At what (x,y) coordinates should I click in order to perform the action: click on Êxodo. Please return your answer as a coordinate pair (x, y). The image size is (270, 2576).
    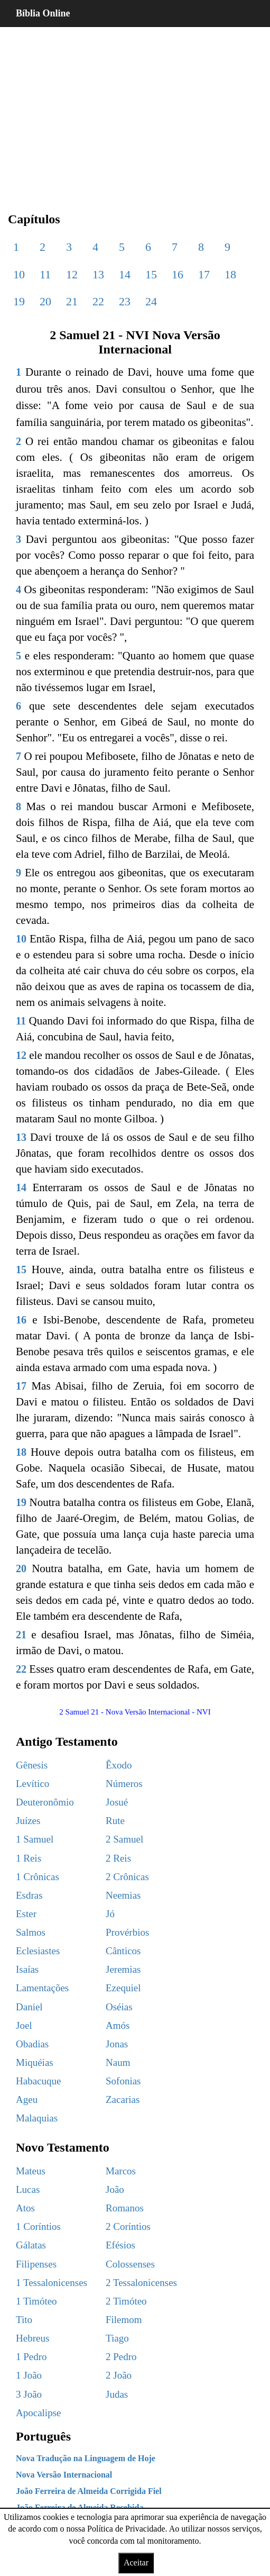
    Looking at the image, I should click on (119, 1765).